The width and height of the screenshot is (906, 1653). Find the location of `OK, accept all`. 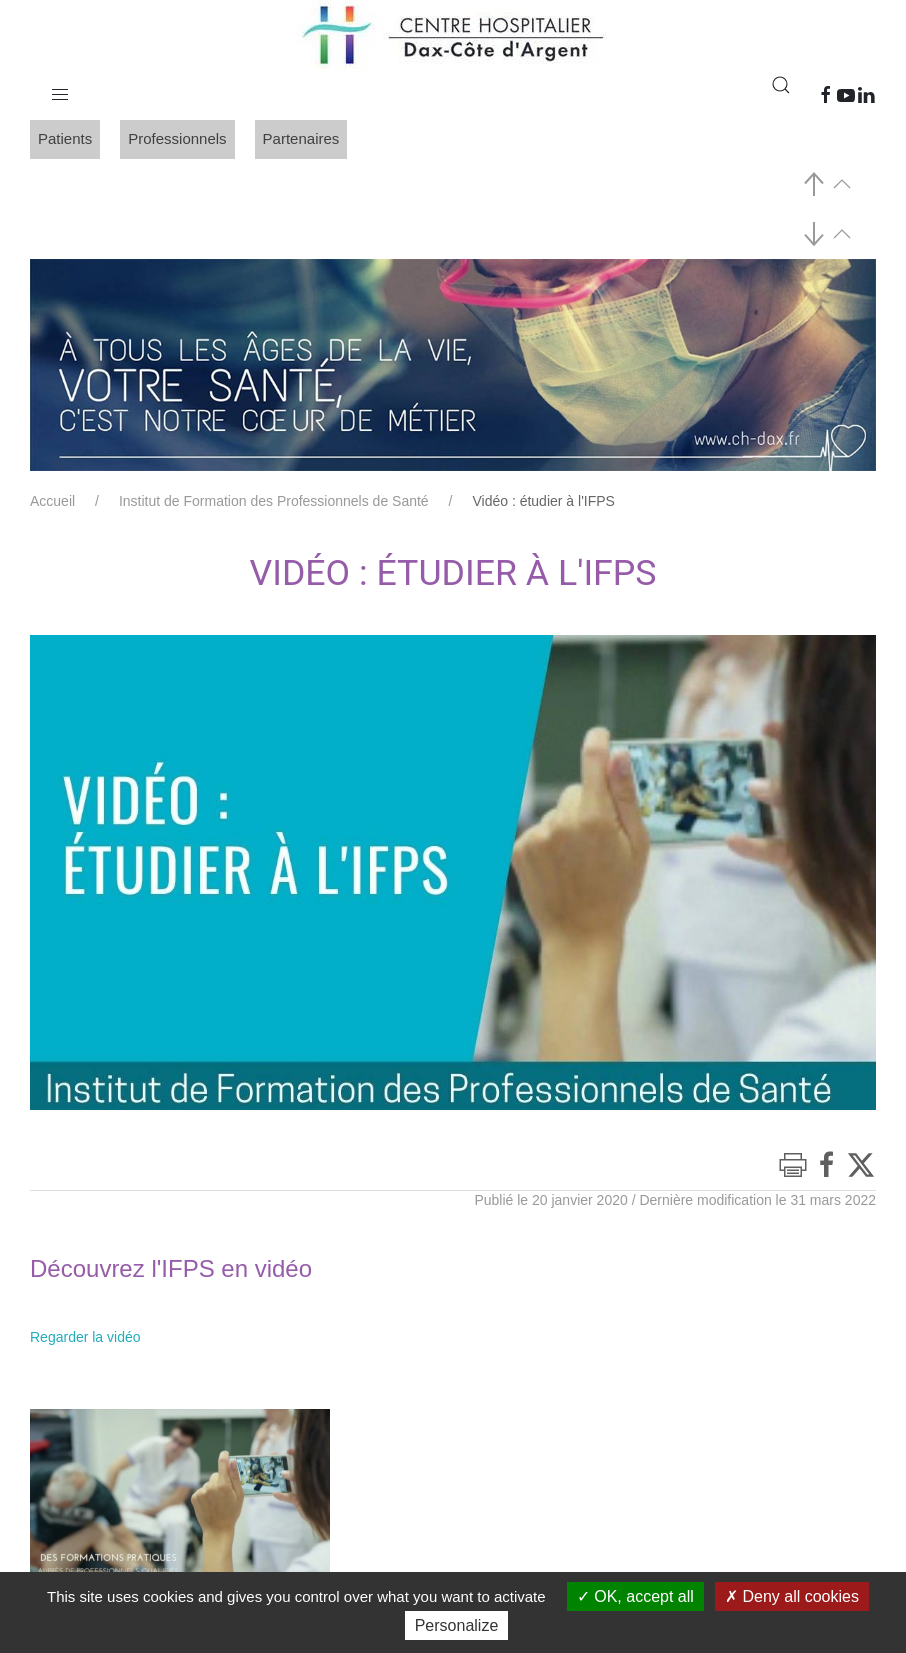

OK, accept all is located at coordinates (635, 1596).